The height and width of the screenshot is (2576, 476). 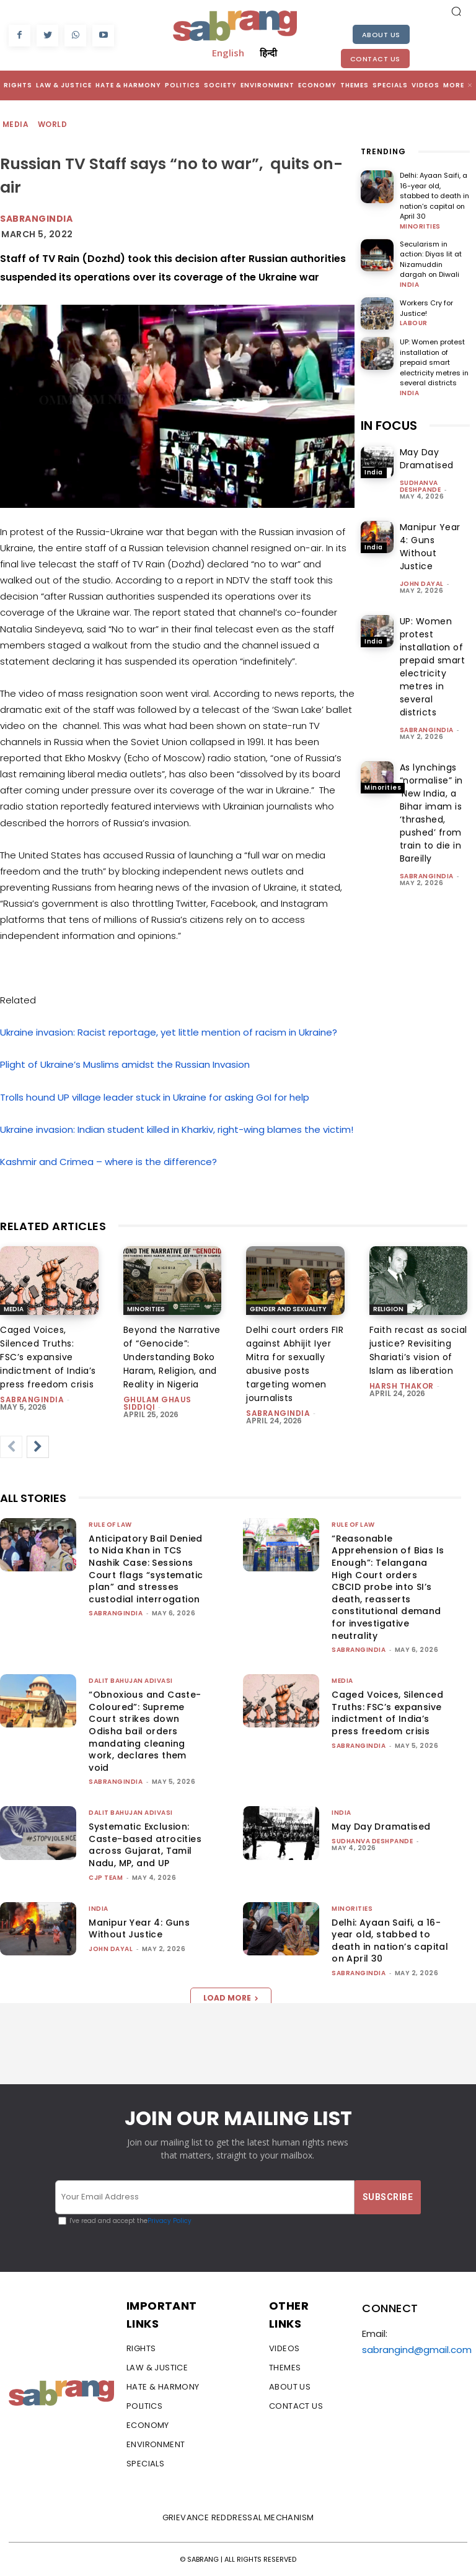 I want to click on Caged Voices, Silenced Truths: FSC’s expansive indictment of India’s press freedom crisis, so click(x=48, y=1357).